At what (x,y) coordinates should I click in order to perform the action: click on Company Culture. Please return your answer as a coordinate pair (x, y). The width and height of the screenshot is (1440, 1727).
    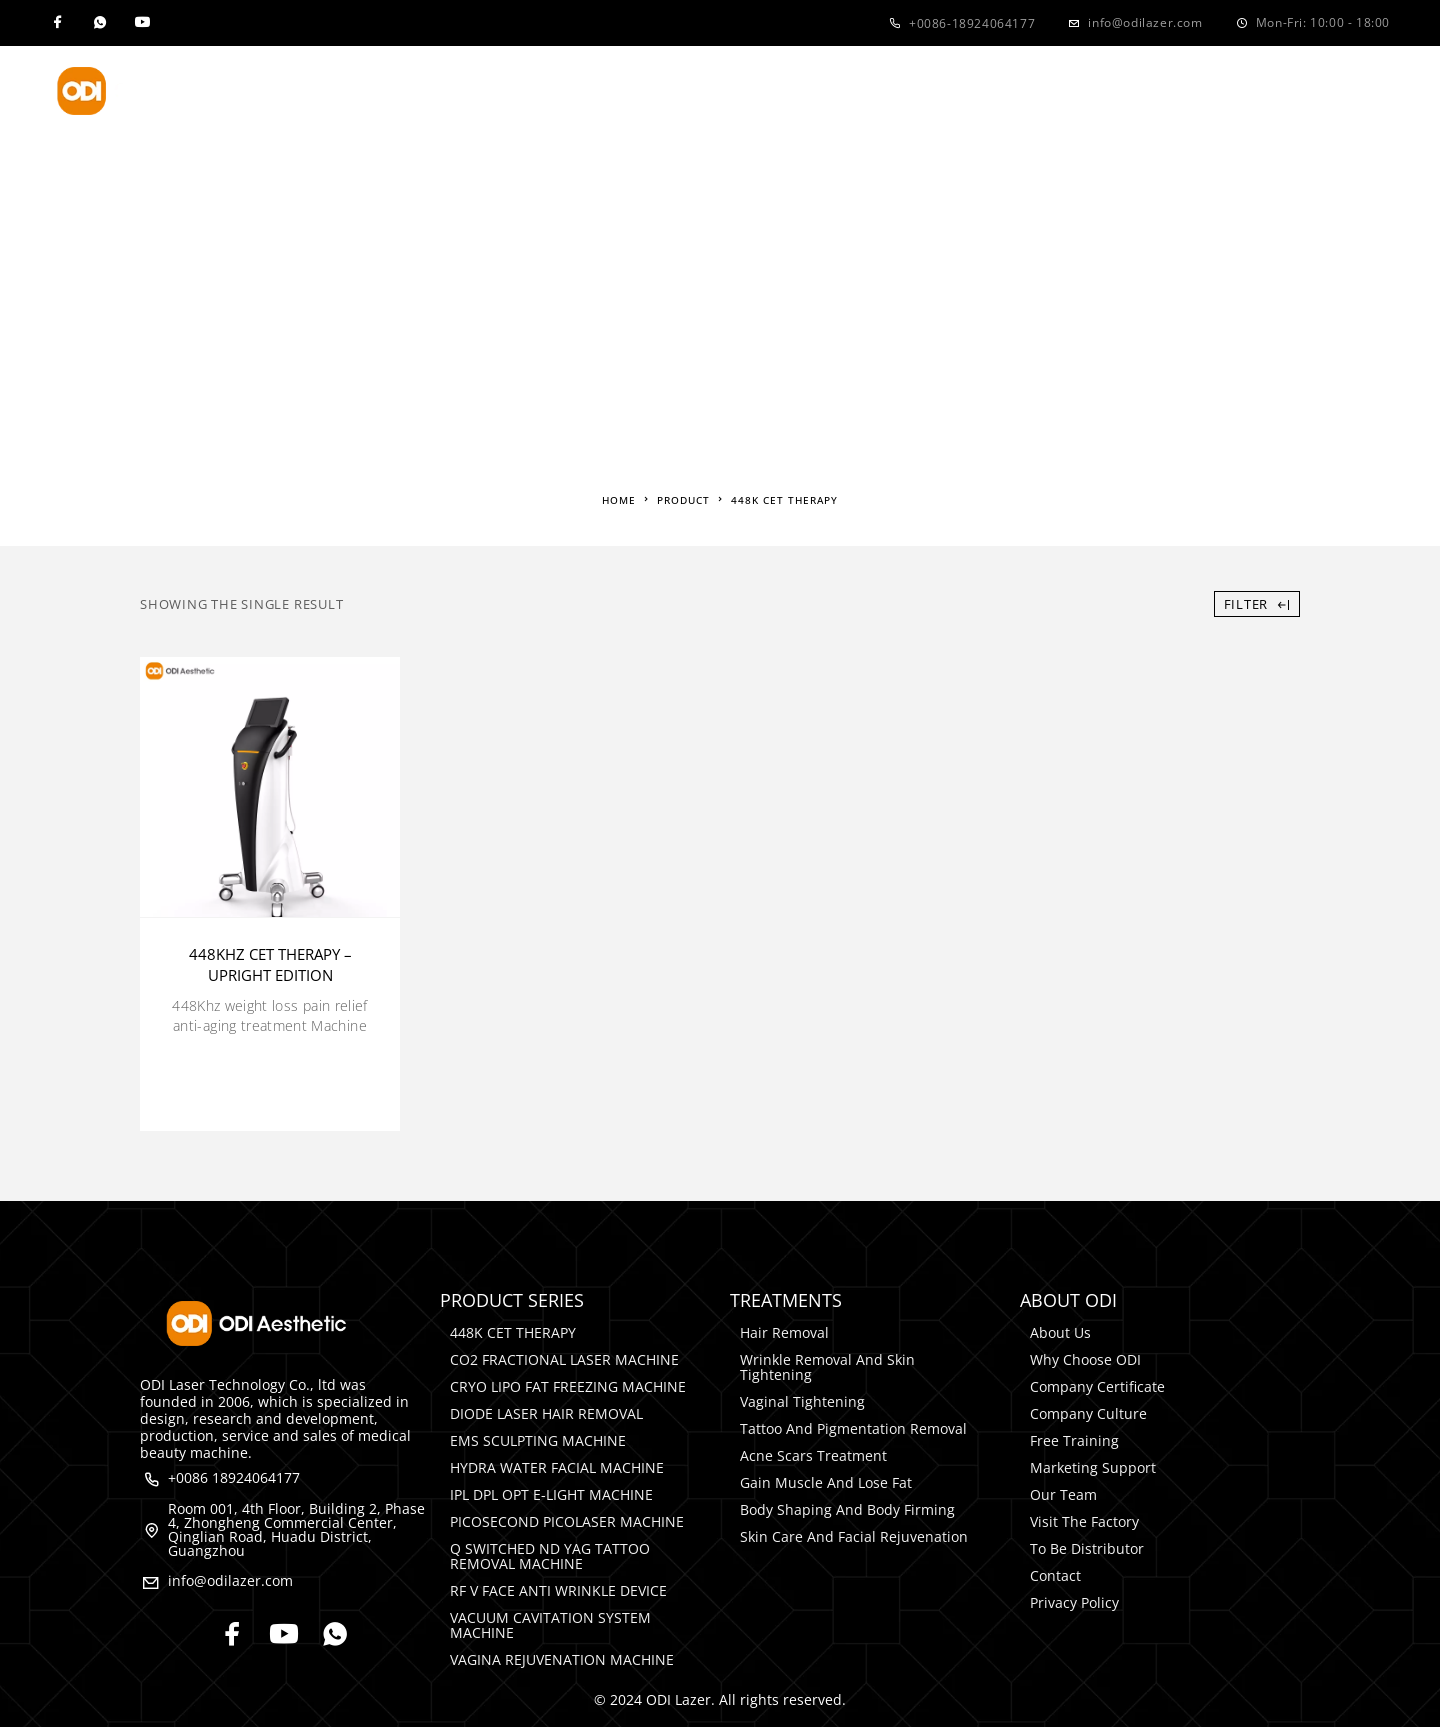
    Looking at the image, I should click on (1088, 1413).